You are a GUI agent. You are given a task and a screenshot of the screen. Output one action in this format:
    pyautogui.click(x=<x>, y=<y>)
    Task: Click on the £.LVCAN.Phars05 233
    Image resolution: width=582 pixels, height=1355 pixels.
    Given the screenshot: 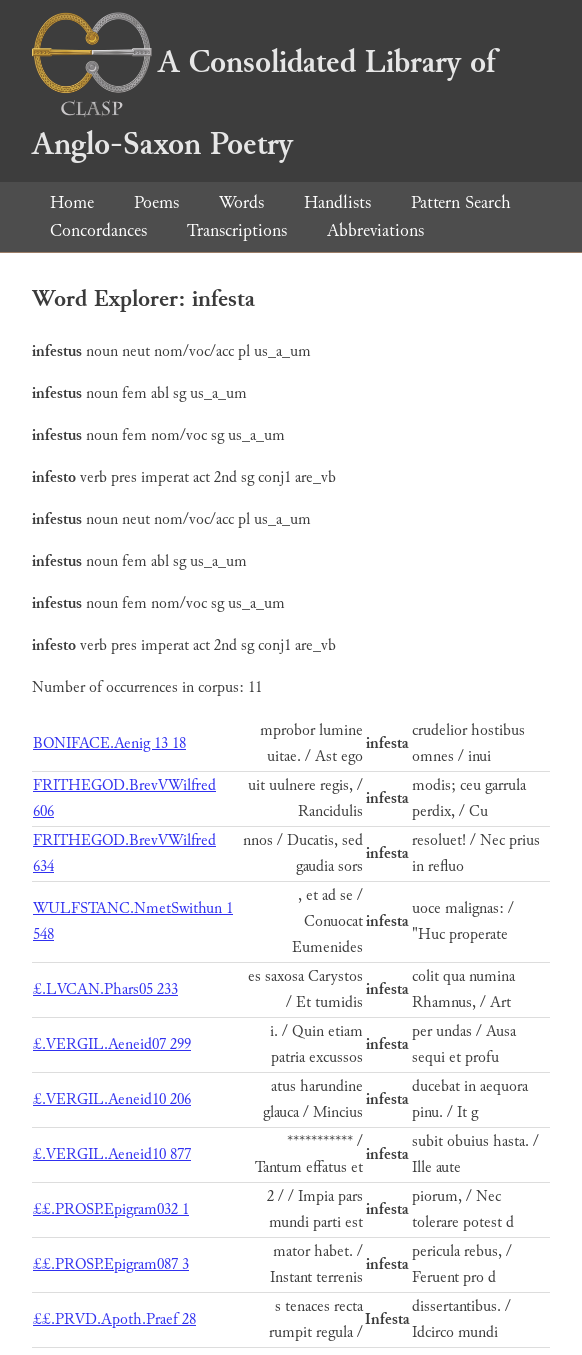 What is the action you would take?
    pyautogui.click(x=105, y=989)
    